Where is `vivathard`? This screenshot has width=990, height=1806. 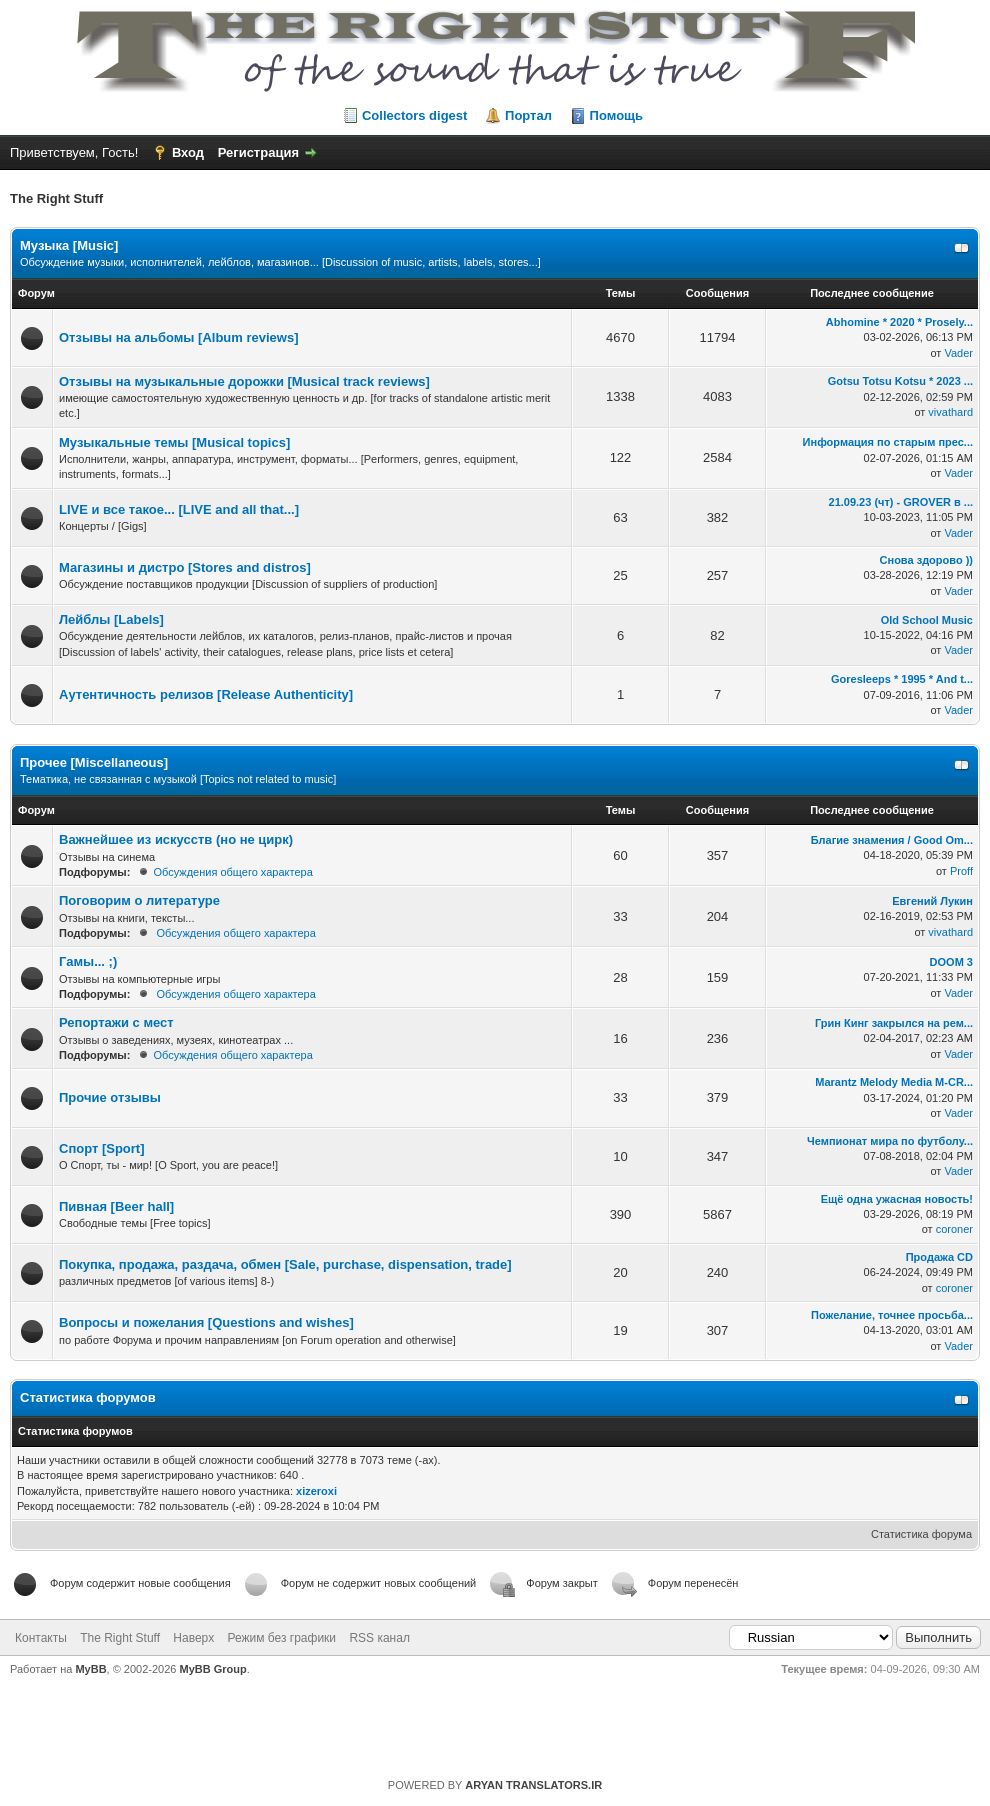 vivathard is located at coordinates (950, 412).